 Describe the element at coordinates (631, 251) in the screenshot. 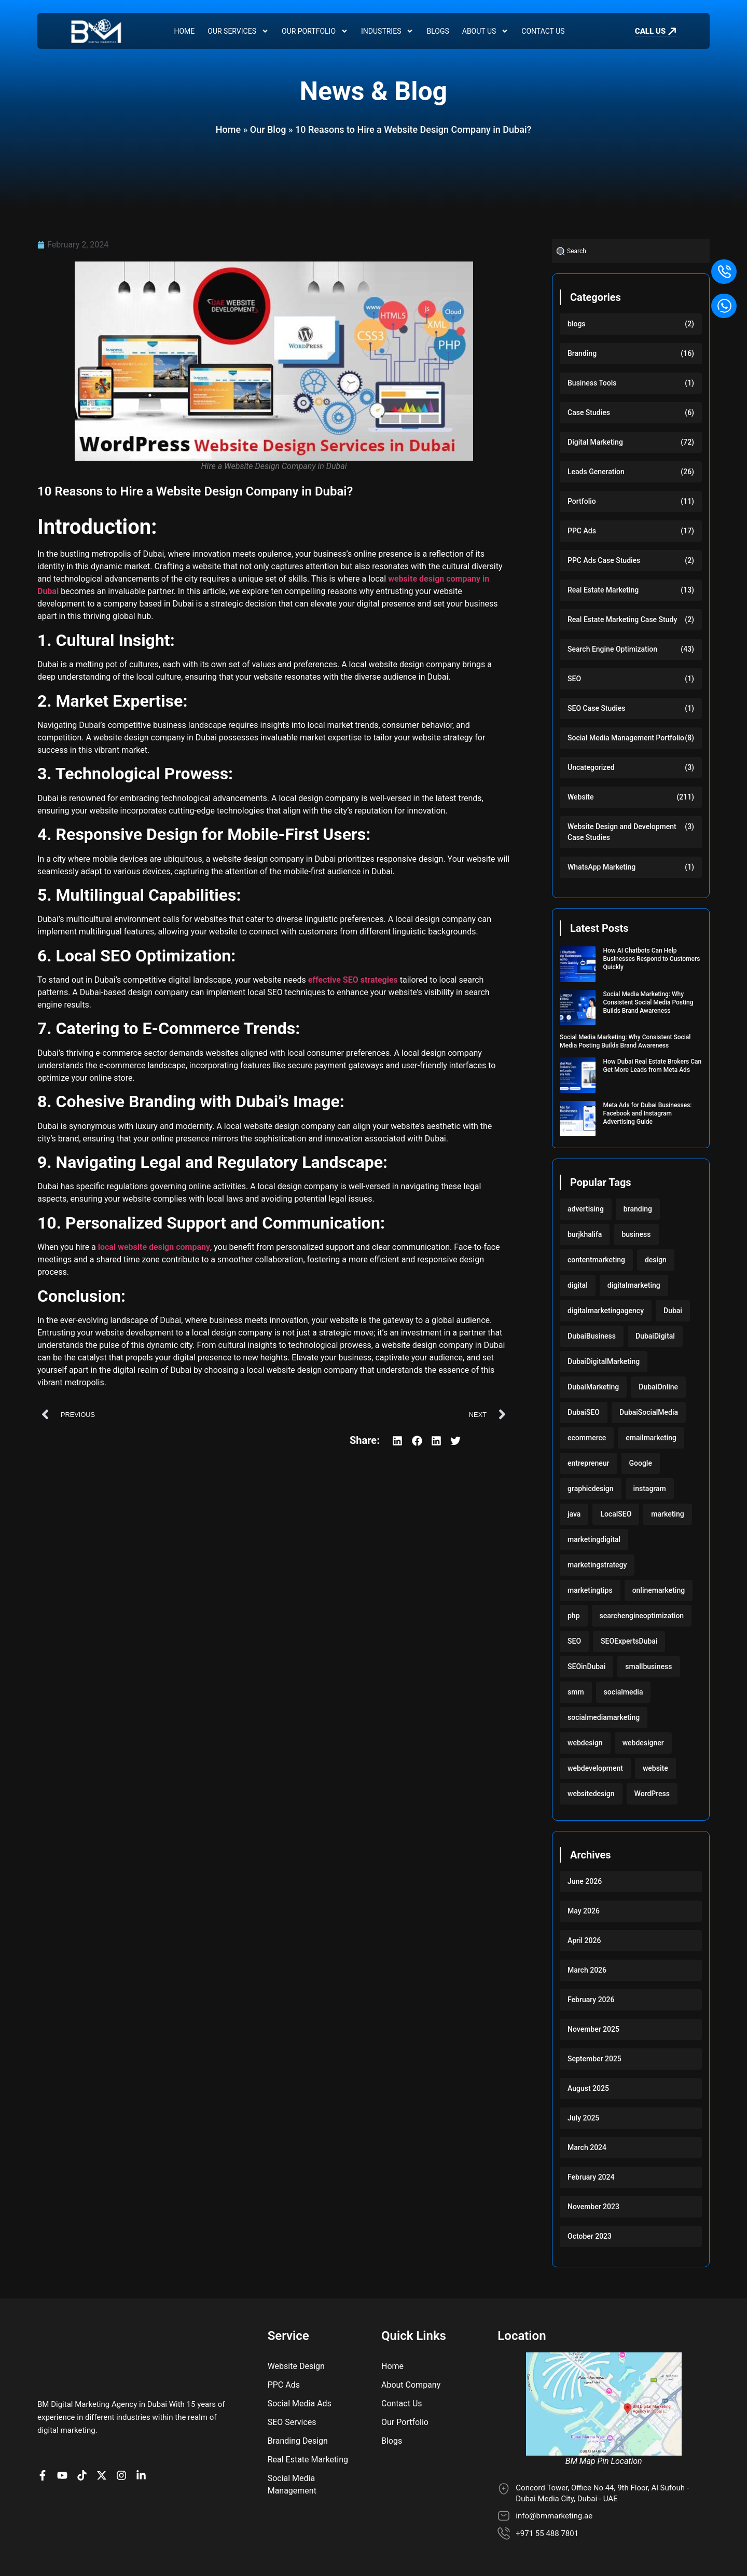

I see `[combobox]` at that location.